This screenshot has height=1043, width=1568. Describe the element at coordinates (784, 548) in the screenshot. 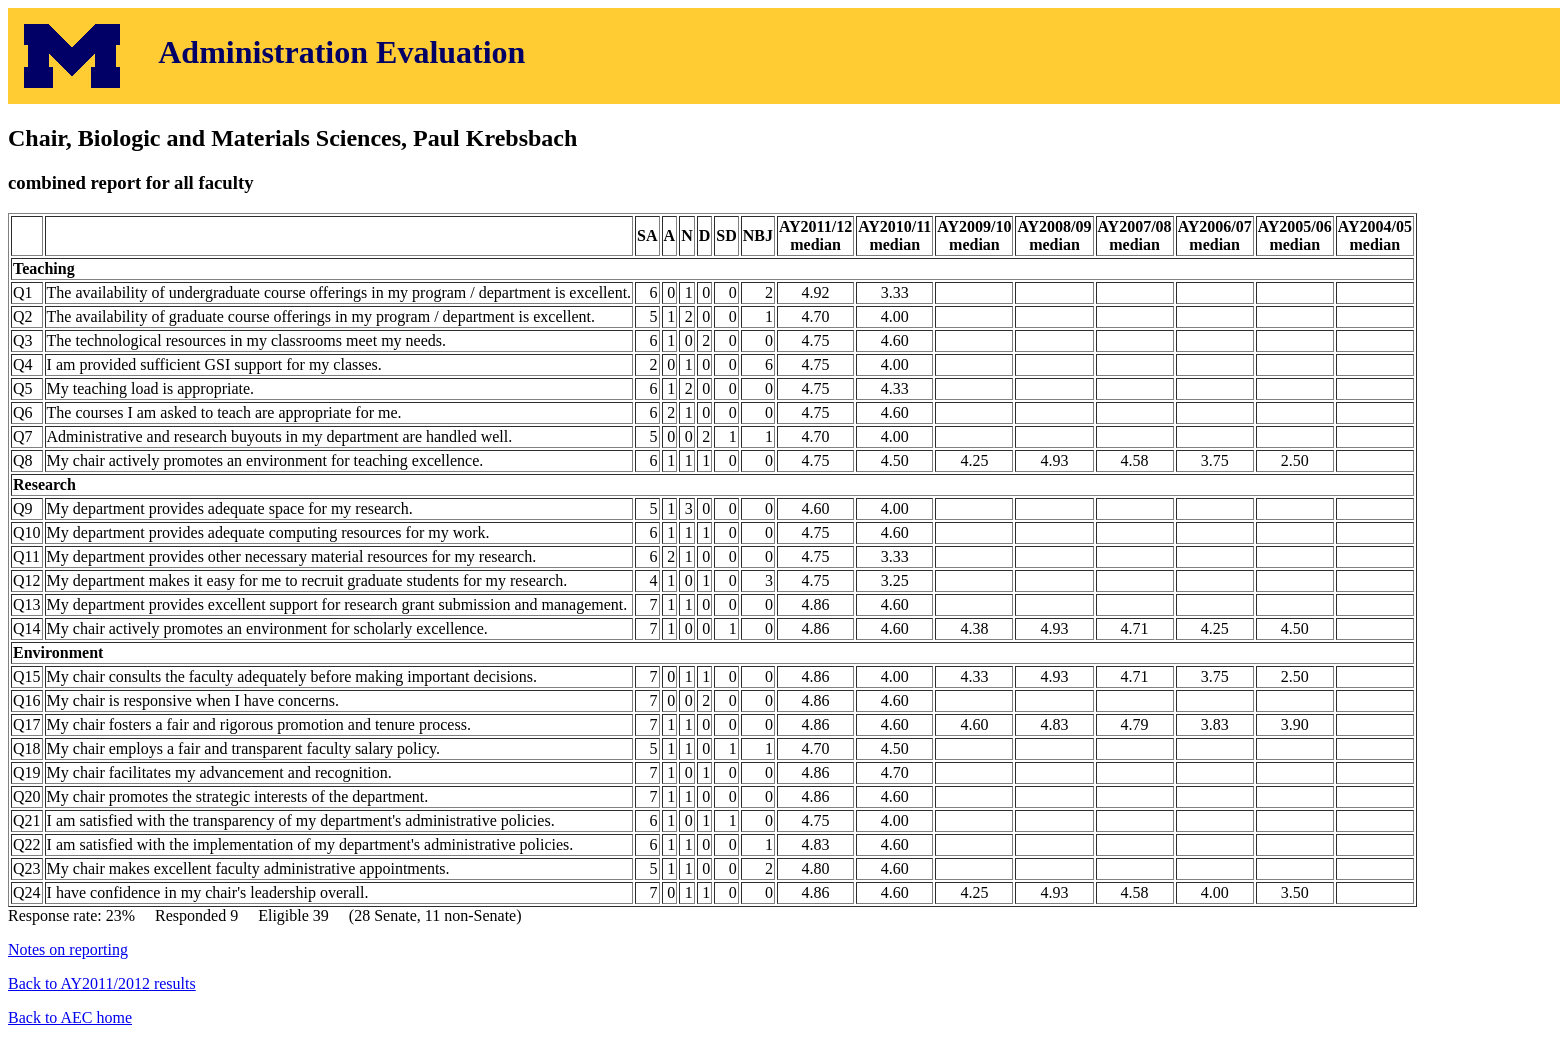

I see `Response rate: 23% Responded 9 Eligible 39 (28 Senate, 11 non-Senate)` at that location.